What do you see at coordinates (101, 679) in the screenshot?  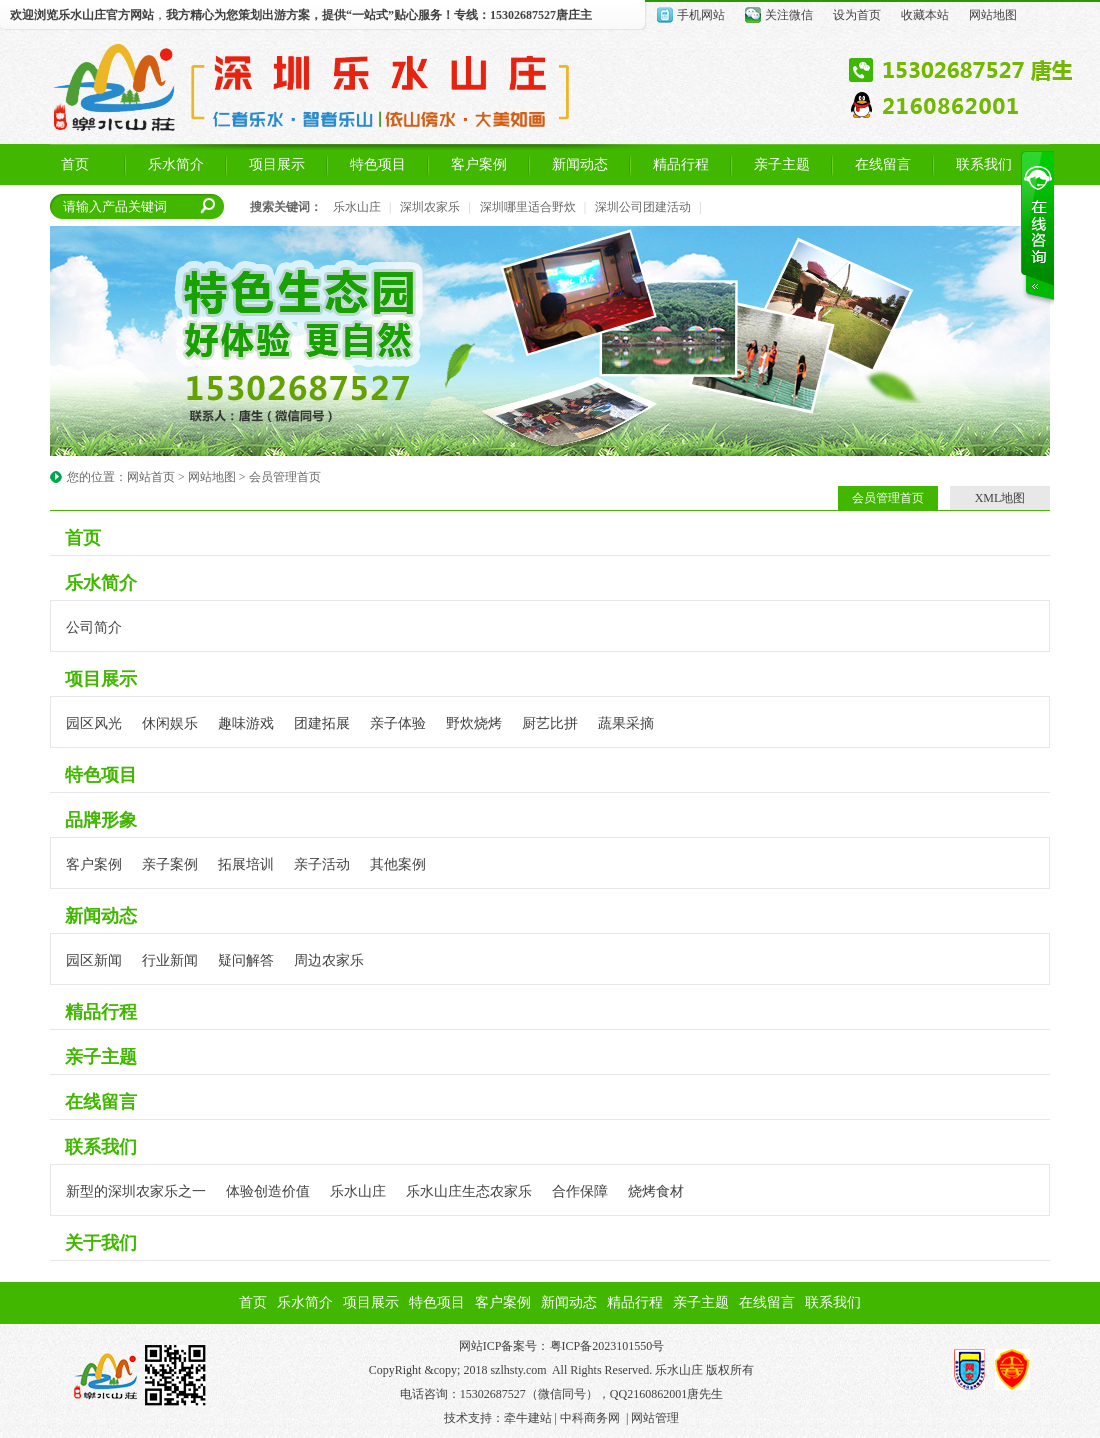 I see `项目展示` at bounding box center [101, 679].